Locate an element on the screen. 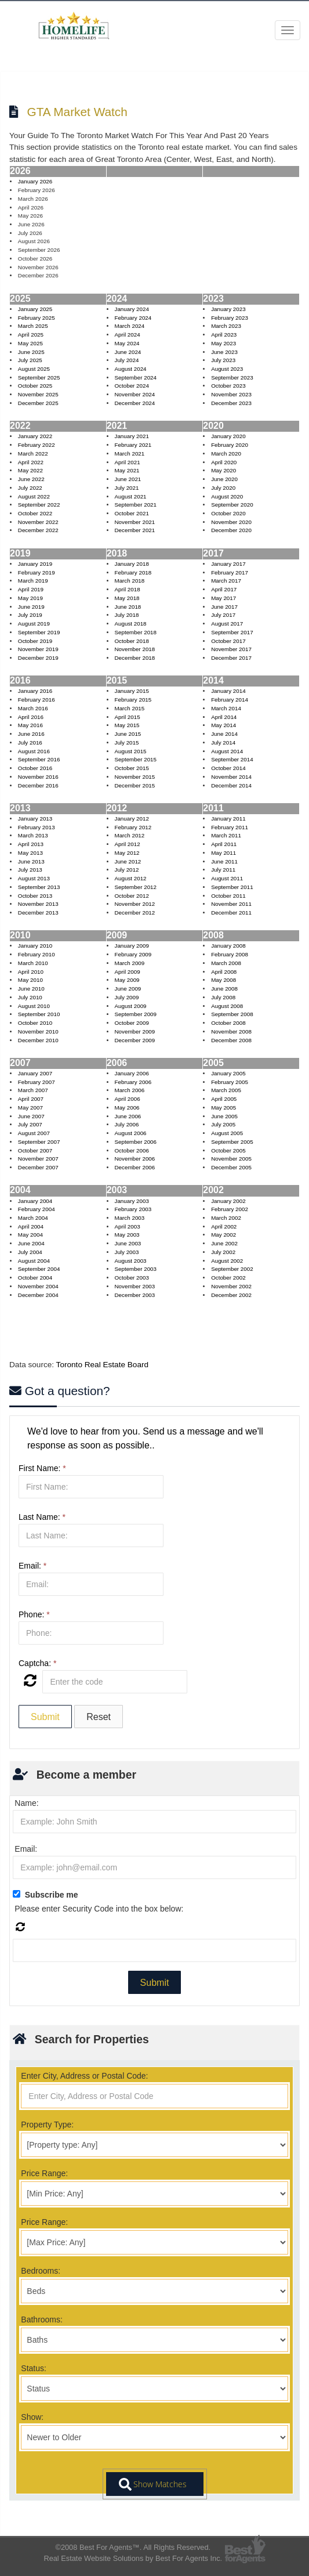  September 2023 is located at coordinates (232, 377).